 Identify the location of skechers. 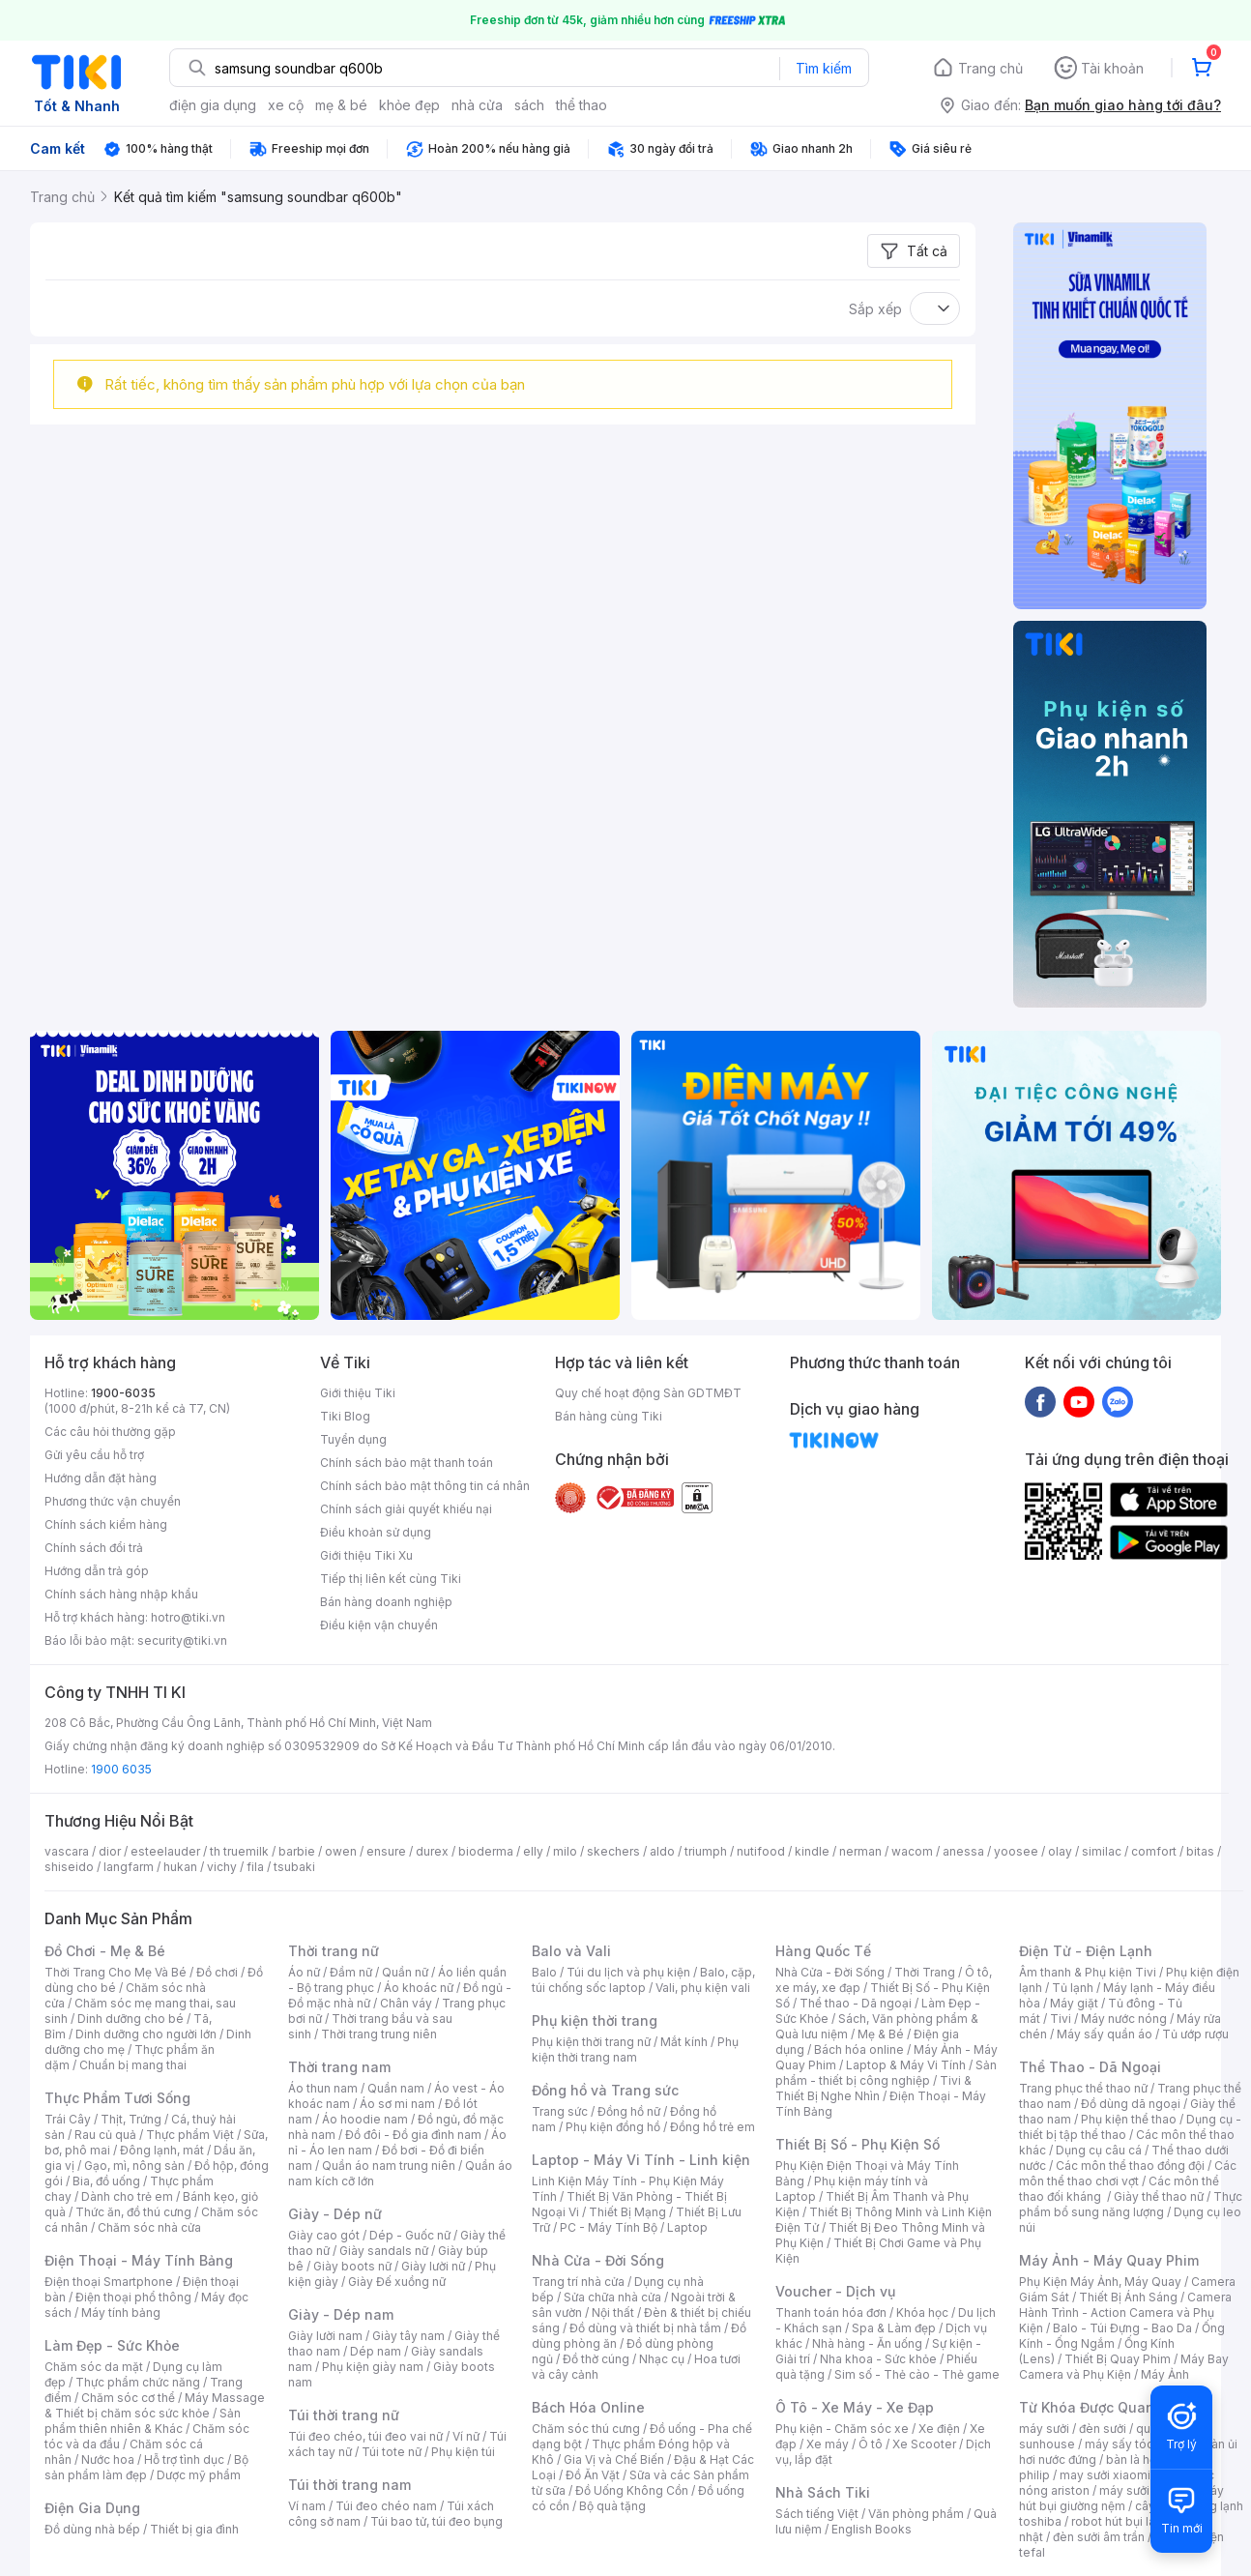
(613, 1851).